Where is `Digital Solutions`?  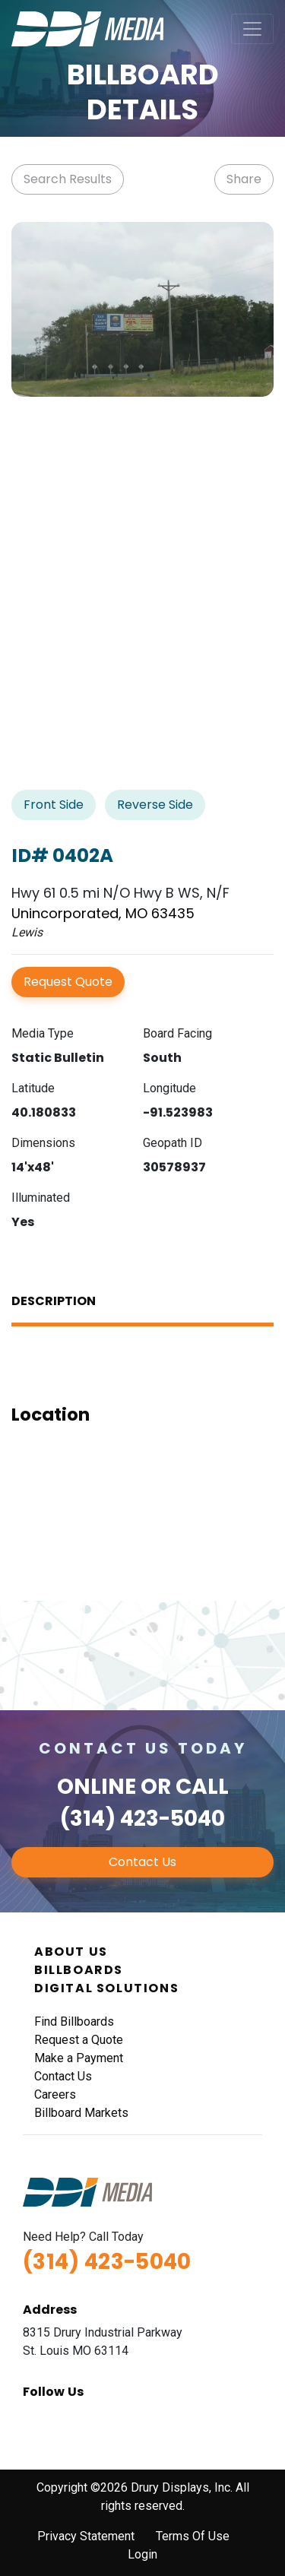
Digital Solutions is located at coordinates (106, 1988).